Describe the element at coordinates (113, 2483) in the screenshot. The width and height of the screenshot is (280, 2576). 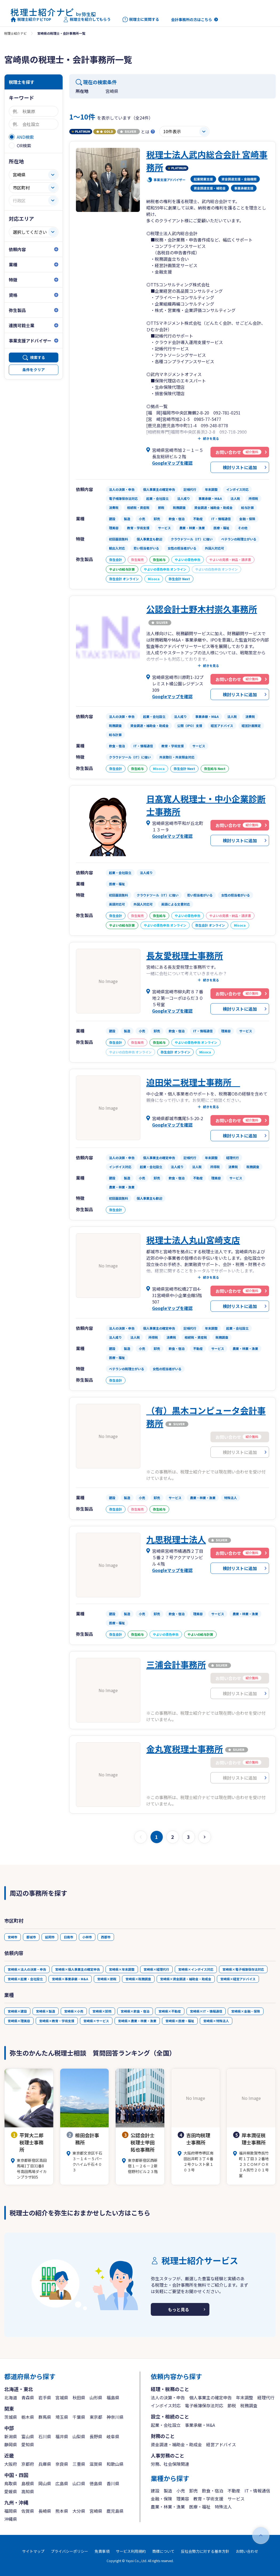
I see `香川県` at that location.